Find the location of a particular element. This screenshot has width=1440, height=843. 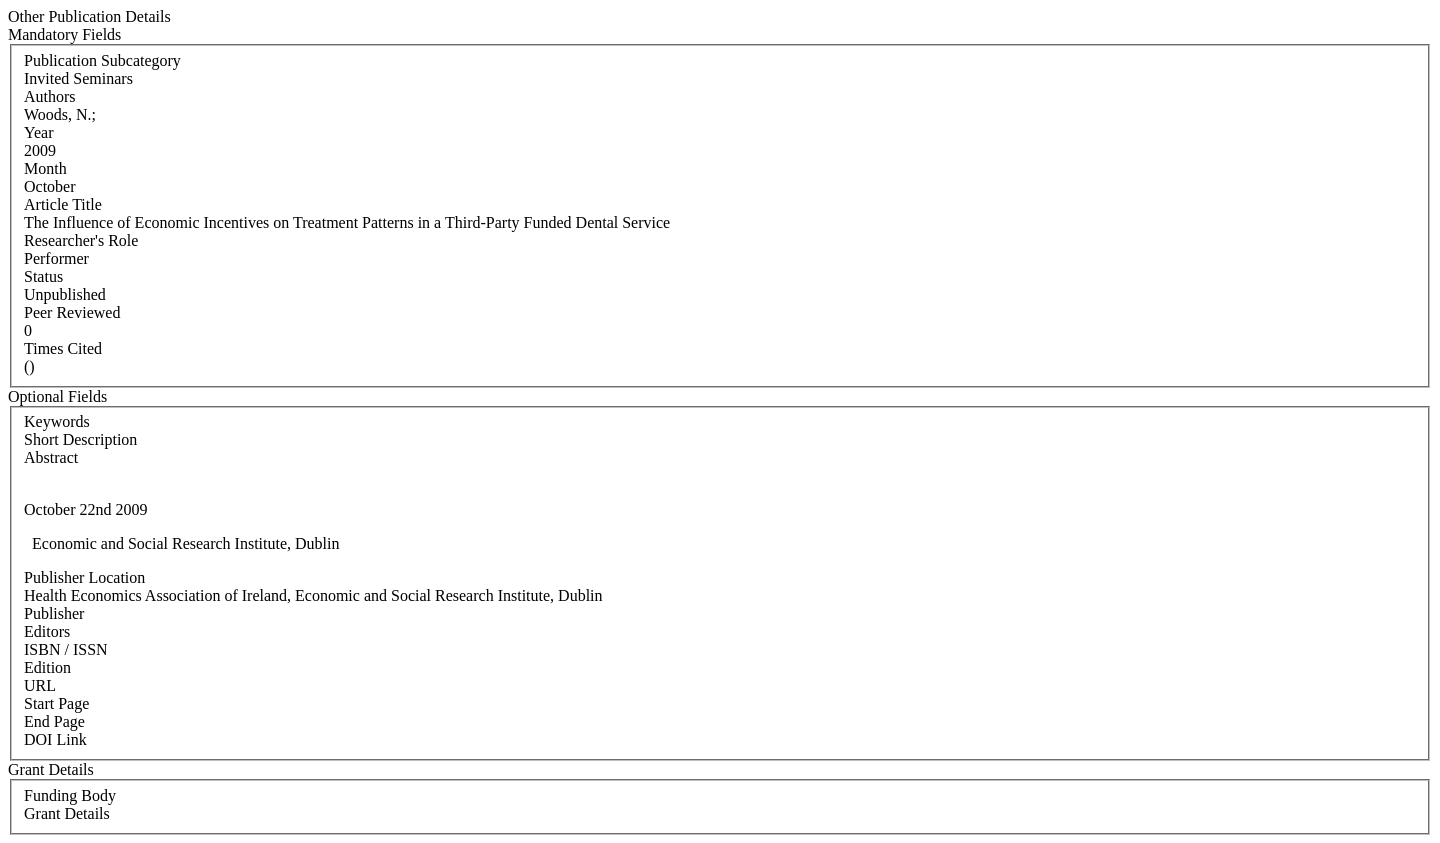

Editors is located at coordinates (47, 631).